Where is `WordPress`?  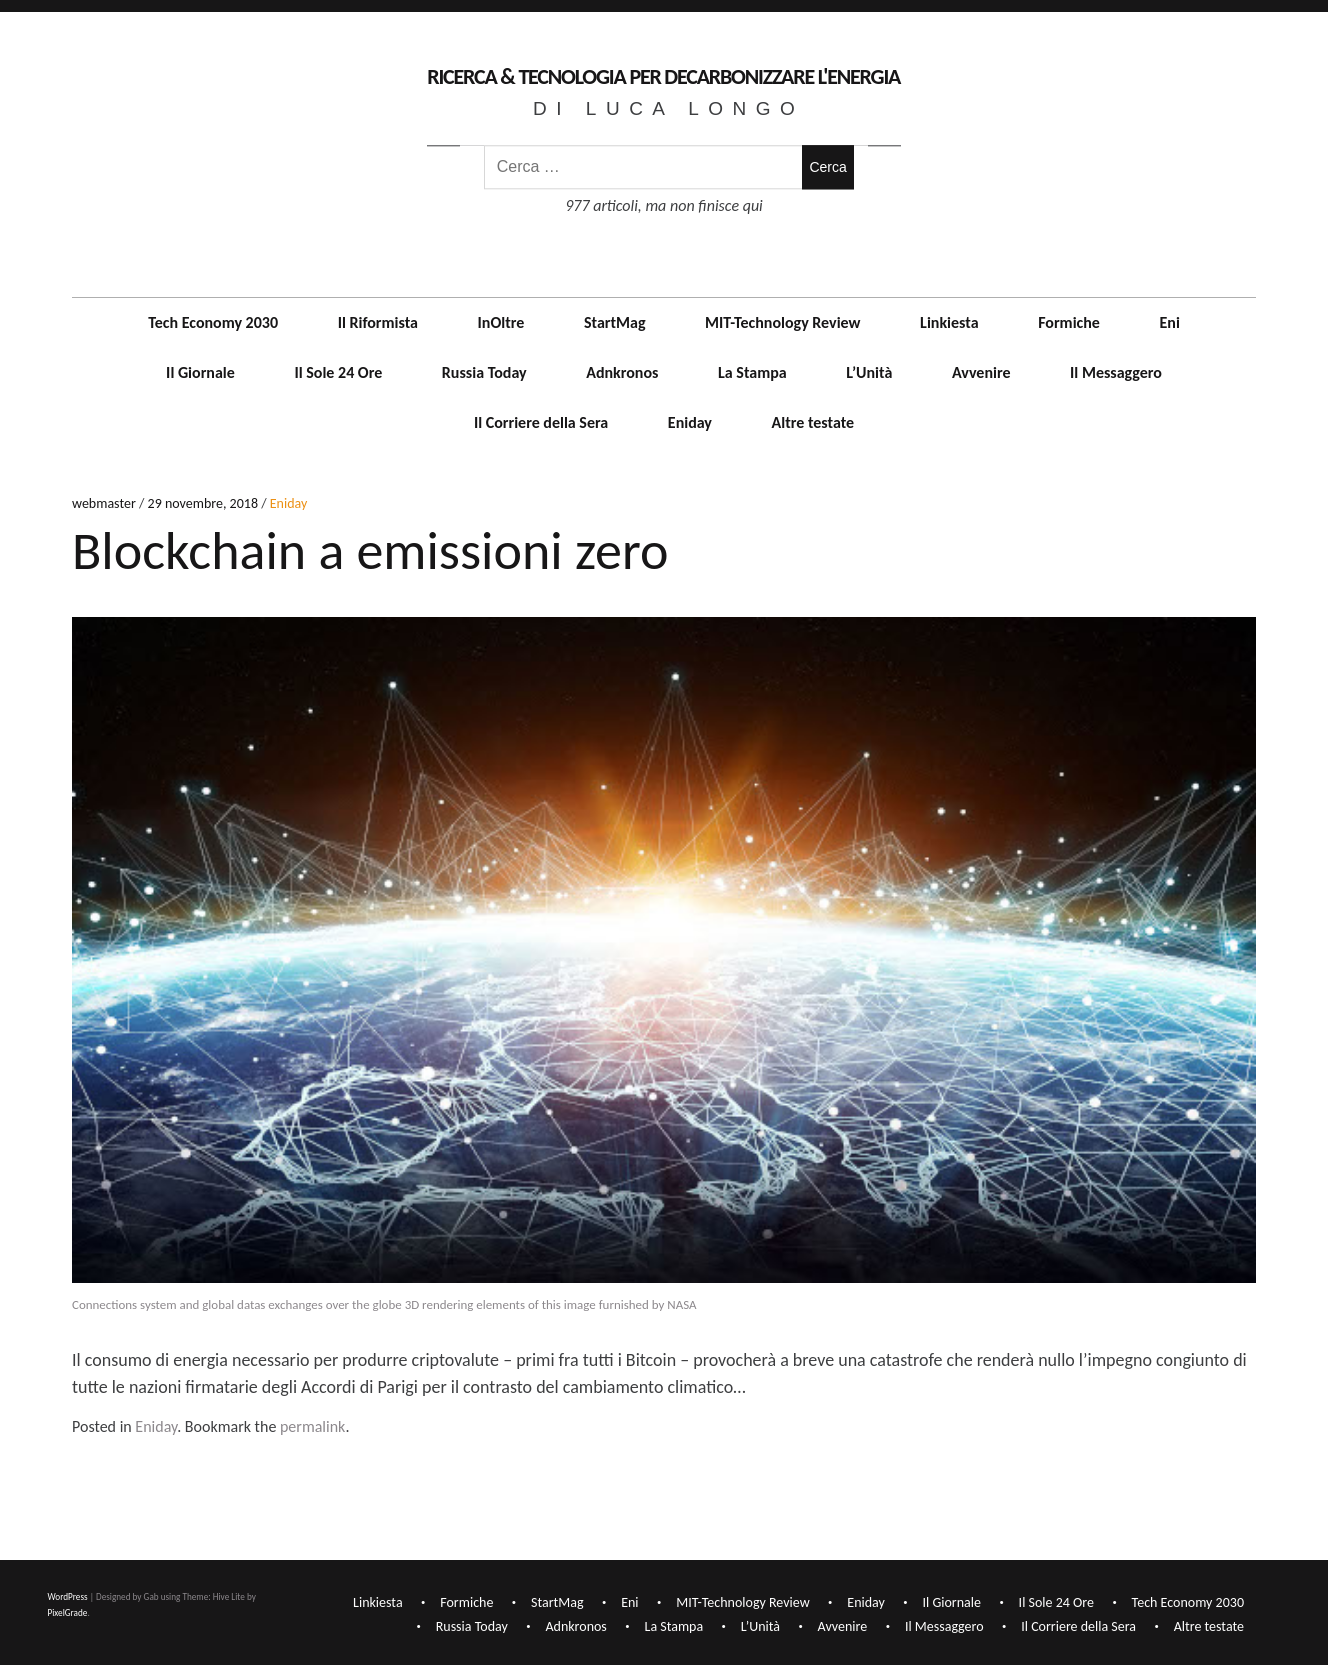 WordPress is located at coordinates (68, 1596).